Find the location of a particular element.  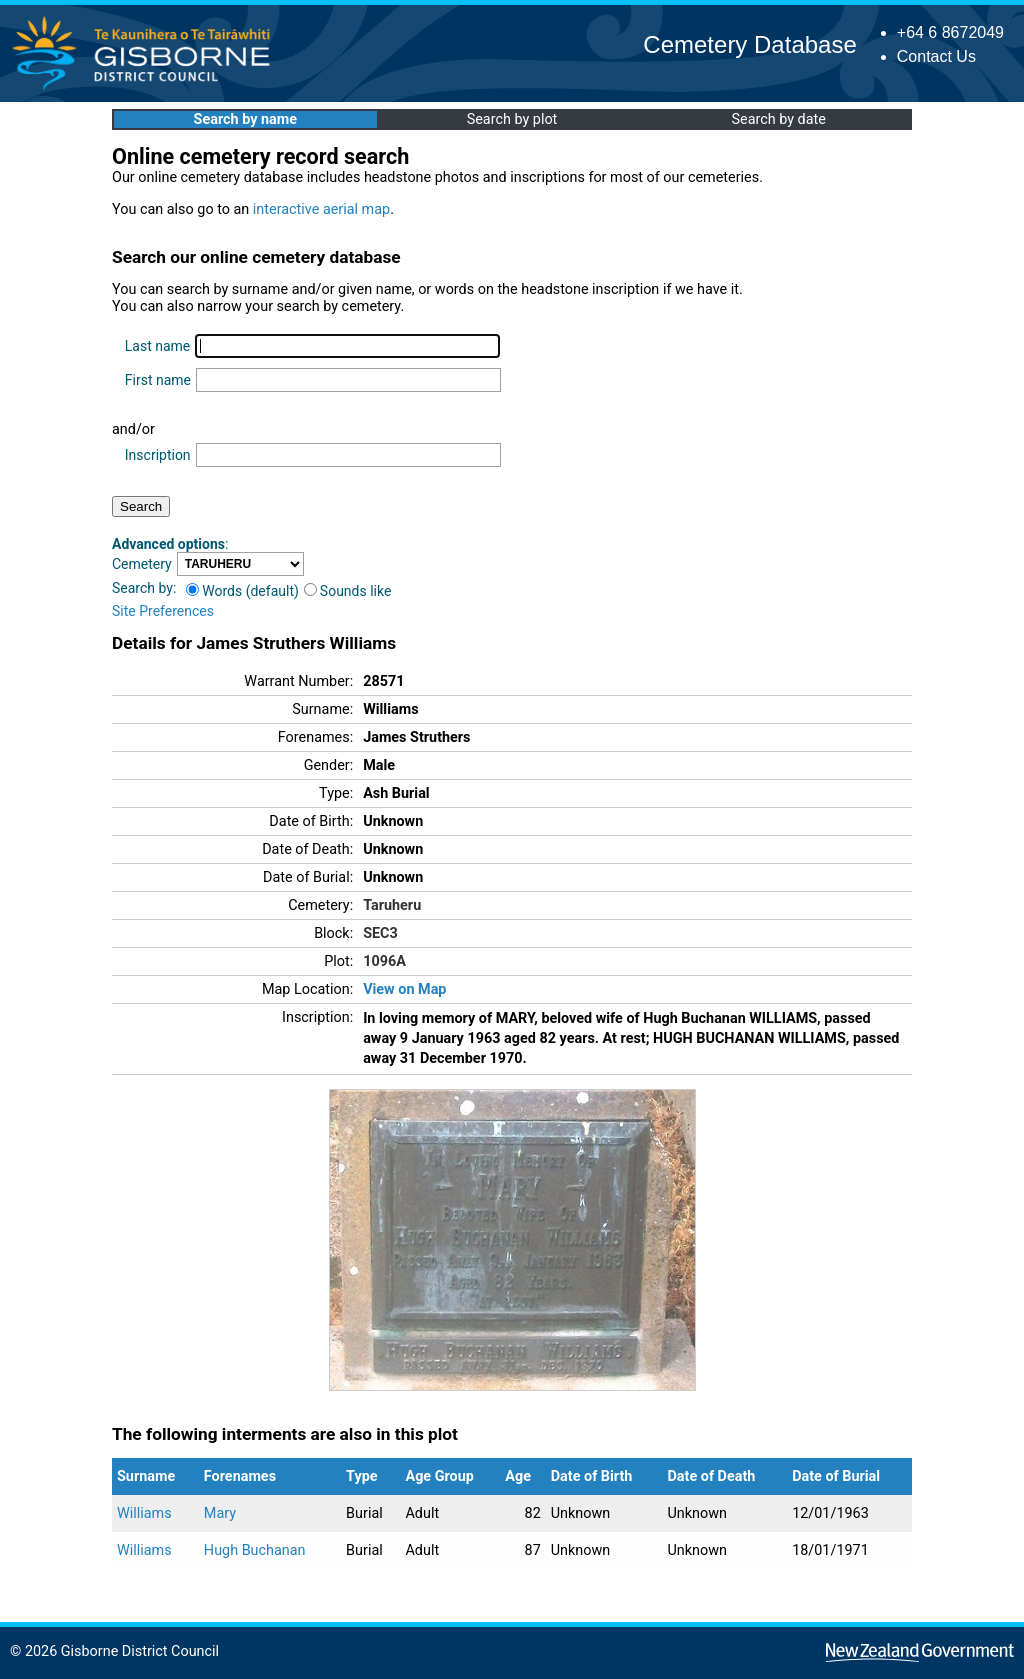

Taruheru is located at coordinates (392, 905).